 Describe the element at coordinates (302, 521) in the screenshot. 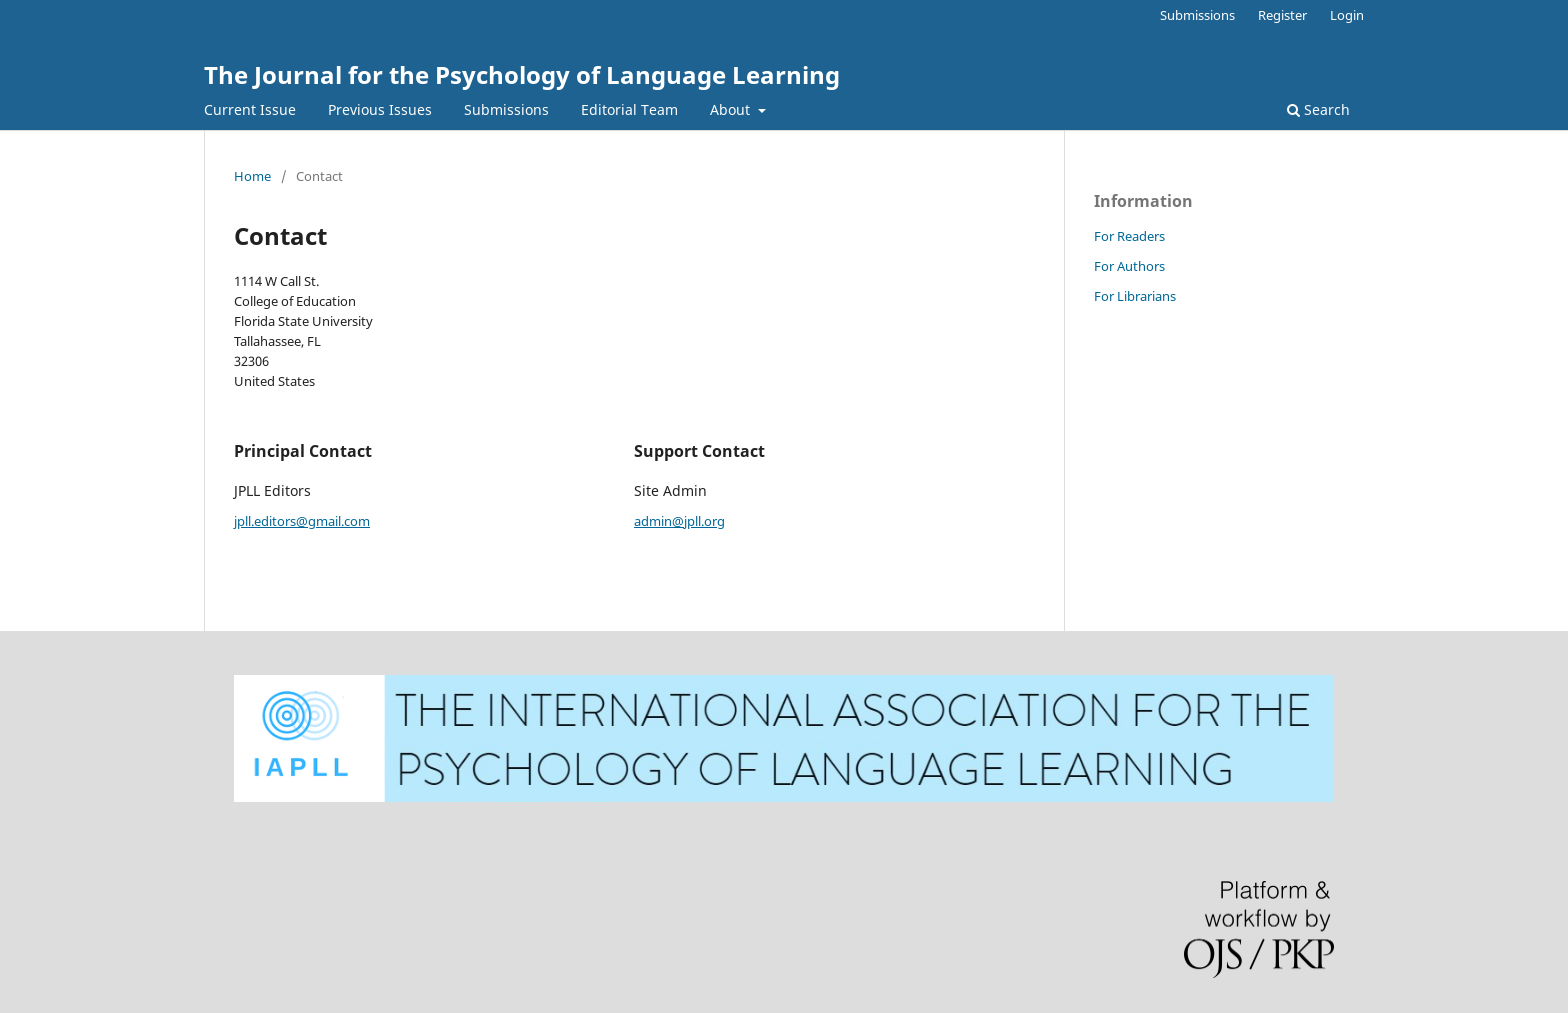

I see `jpll.editors@gmail.com` at that location.